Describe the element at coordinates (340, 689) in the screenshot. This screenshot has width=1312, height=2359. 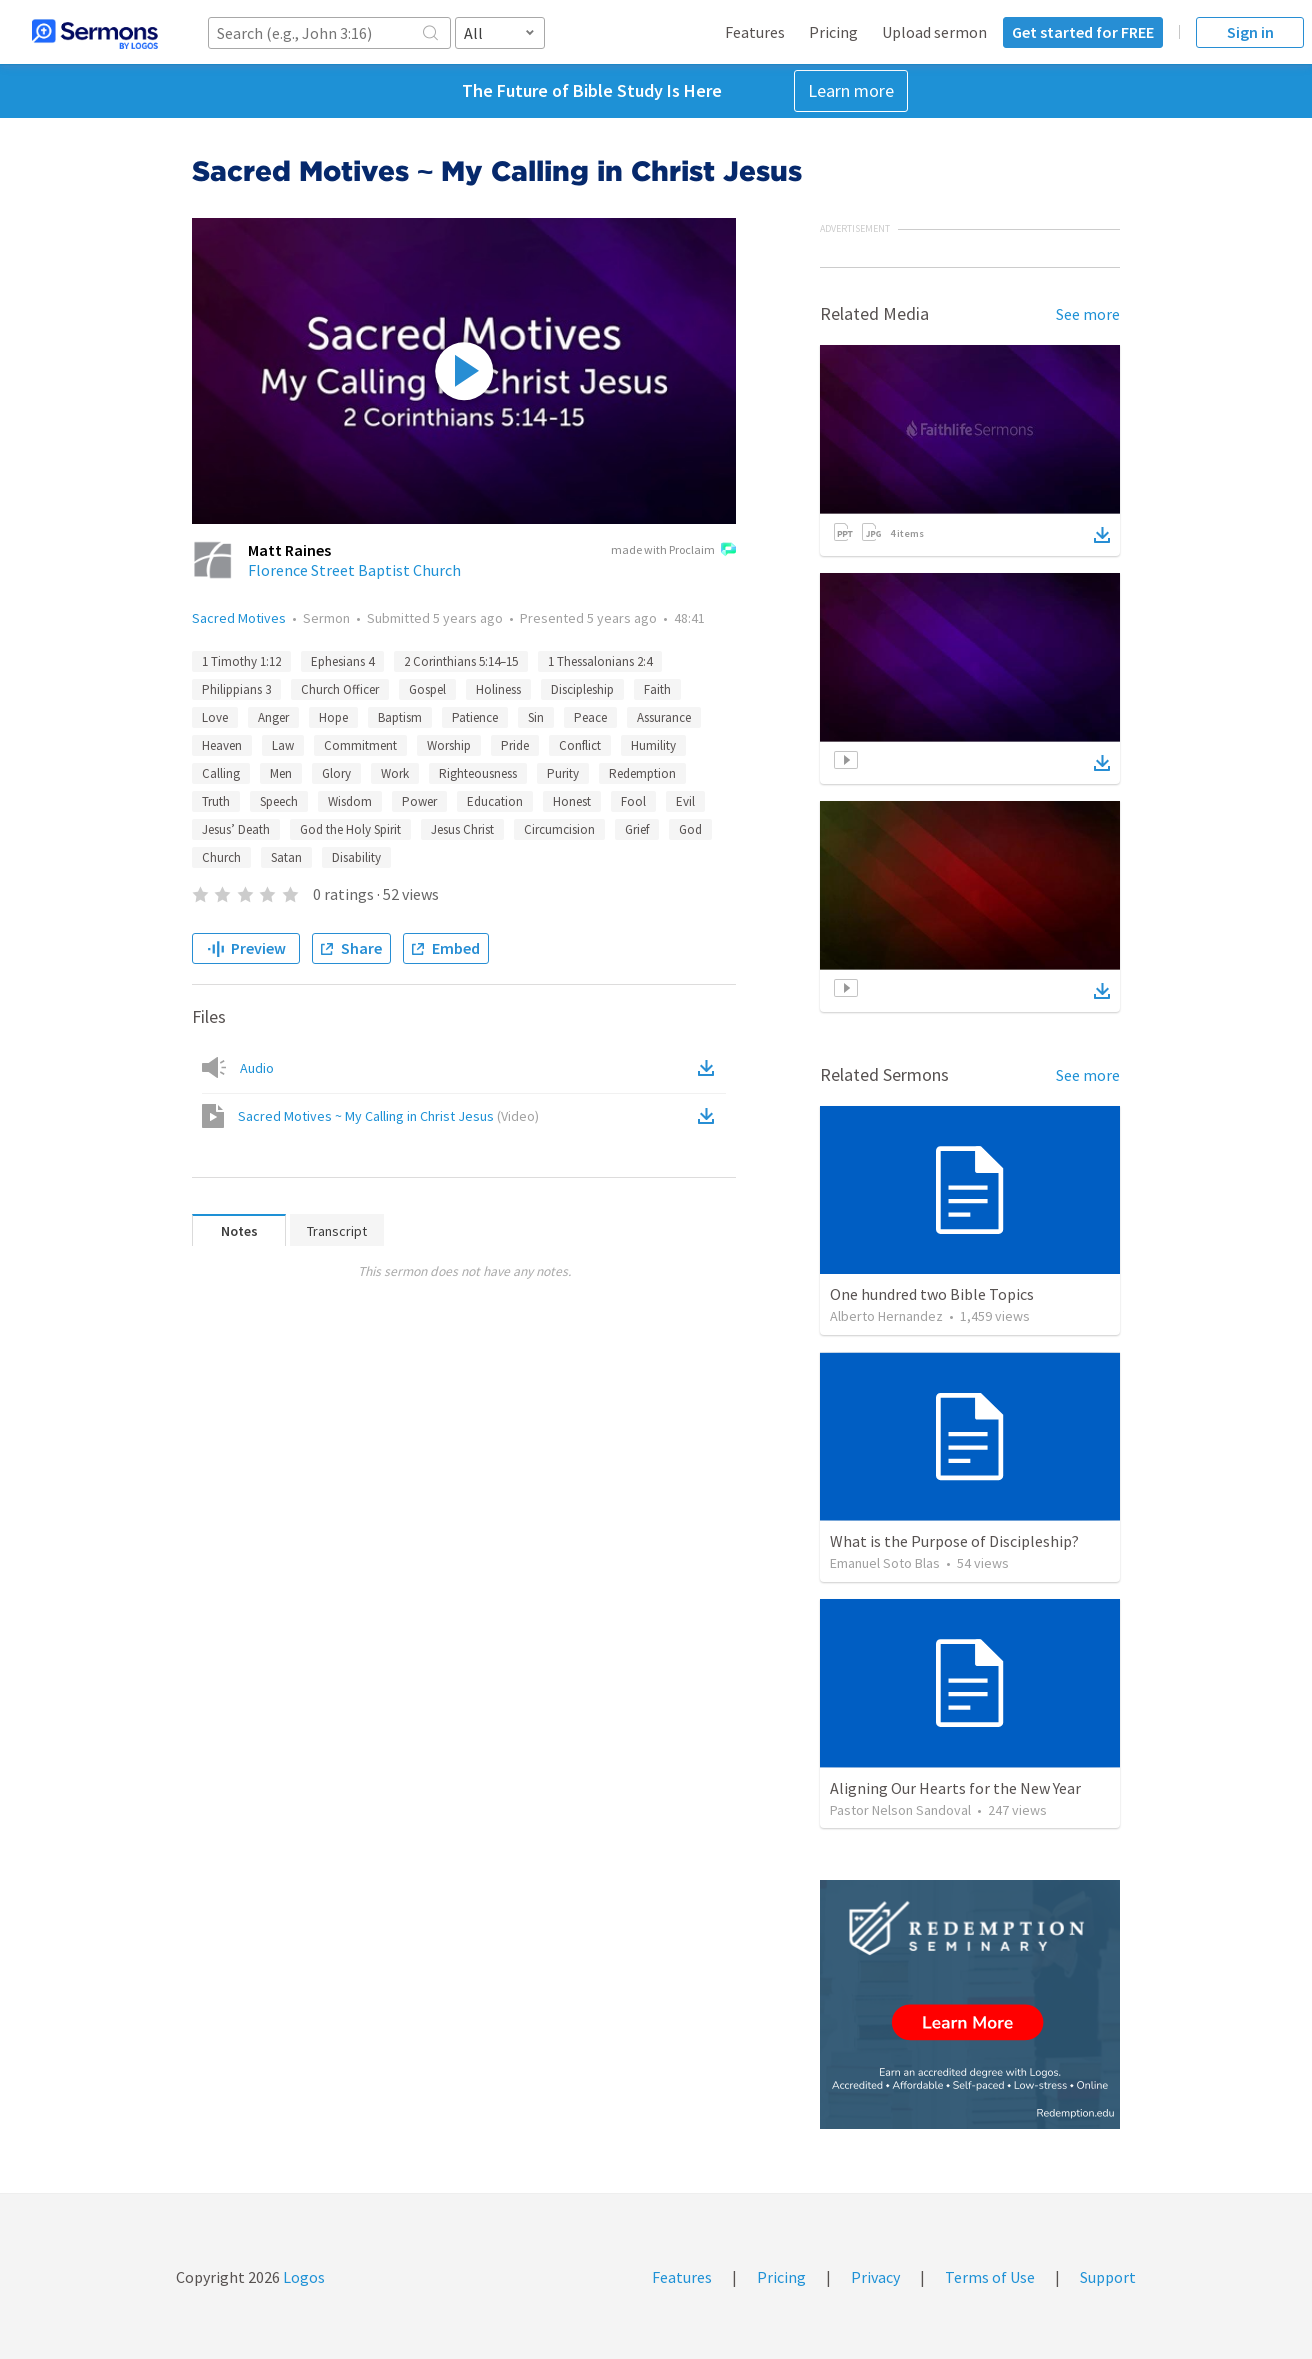
I see `Church Officer` at that location.